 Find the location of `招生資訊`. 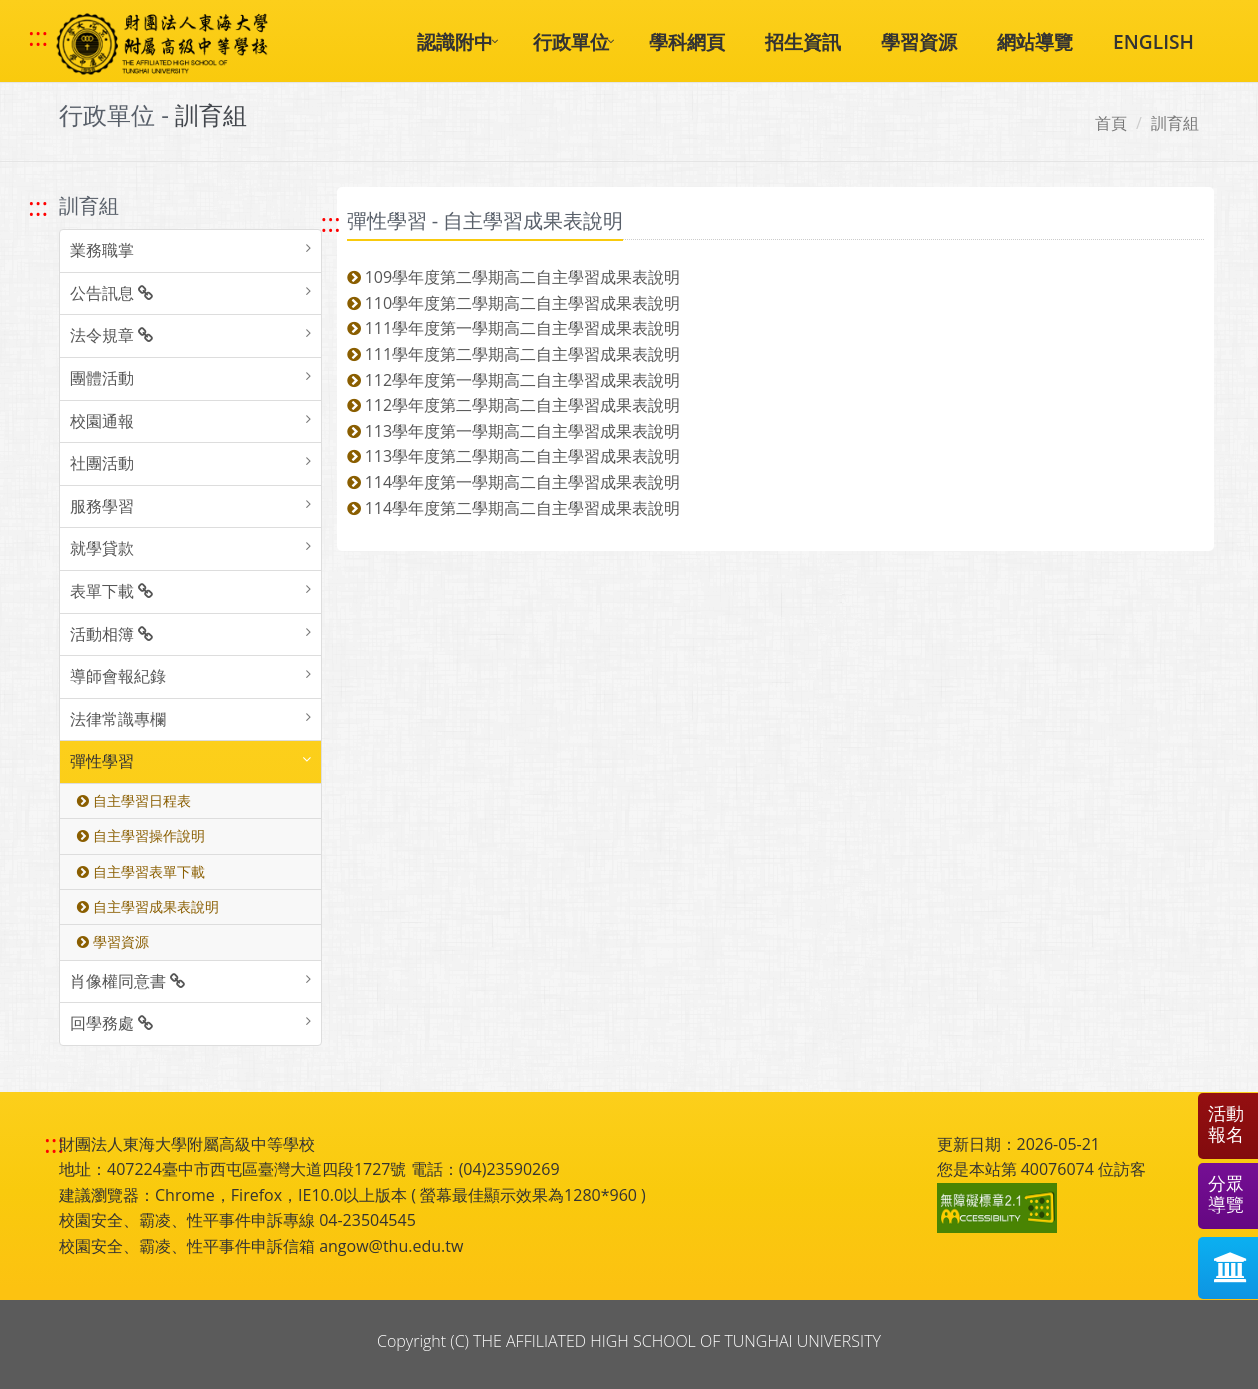

招生資訊 is located at coordinates (803, 41).